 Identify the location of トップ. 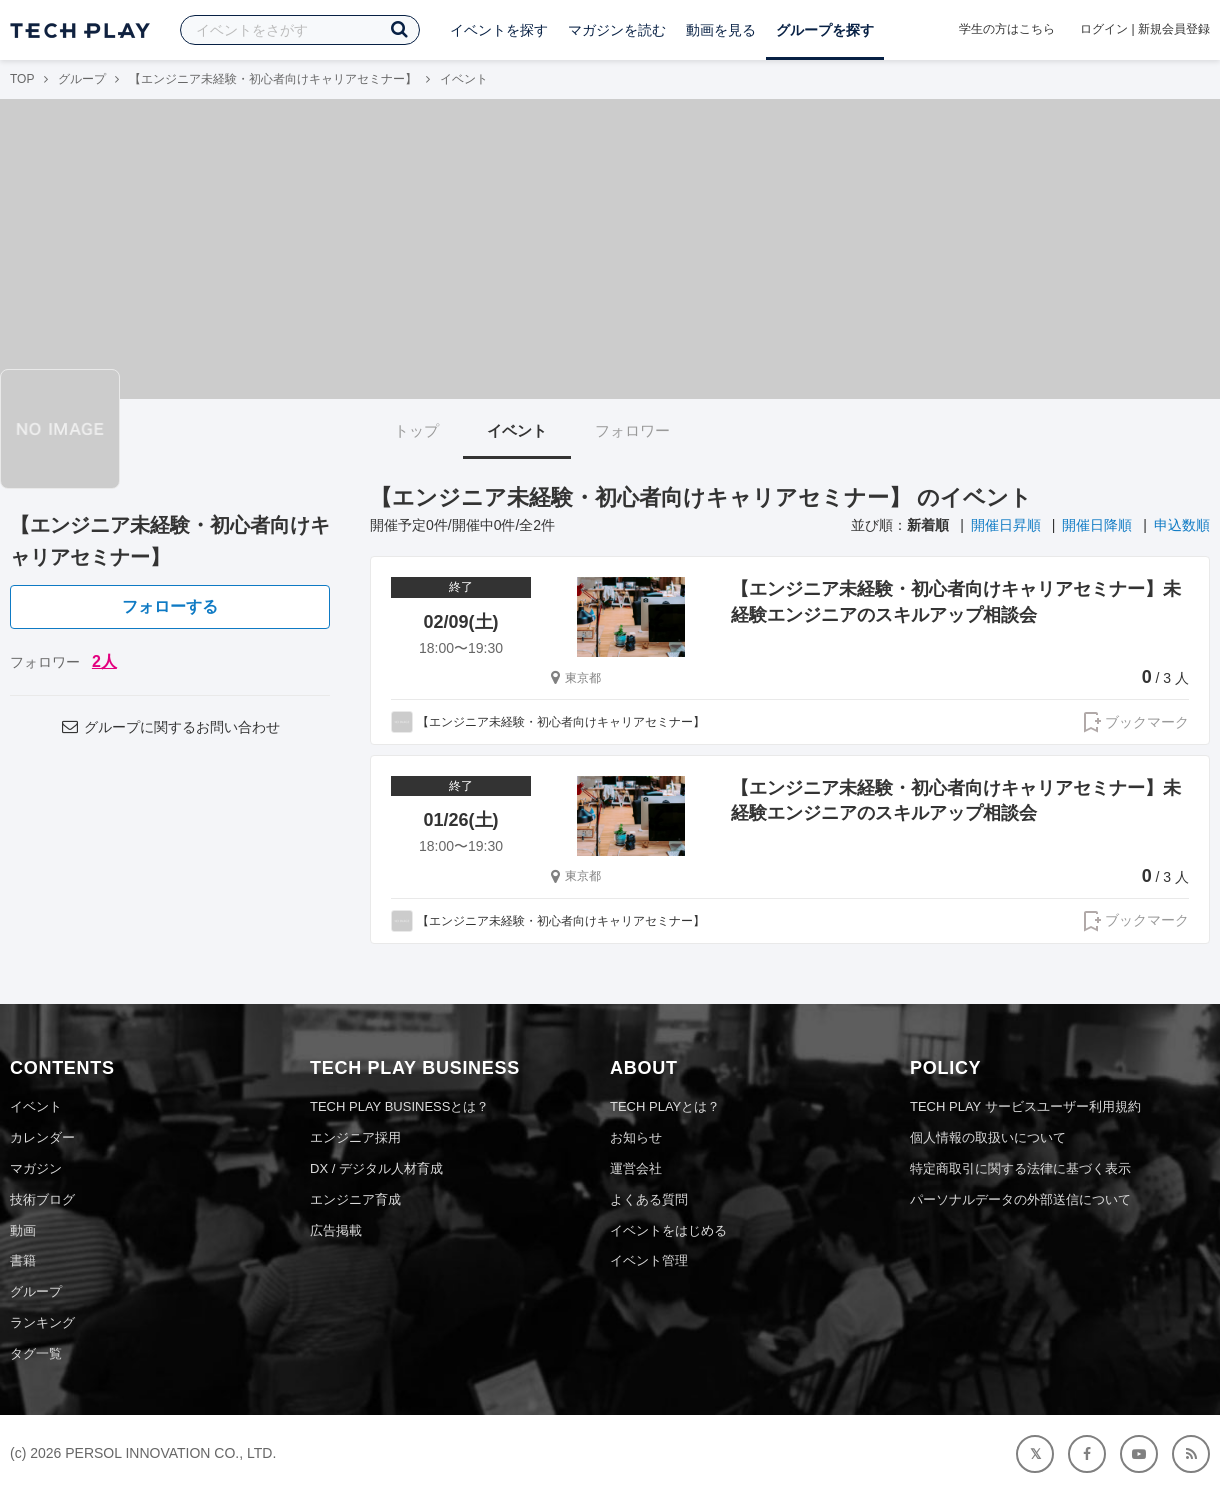
(416, 430).